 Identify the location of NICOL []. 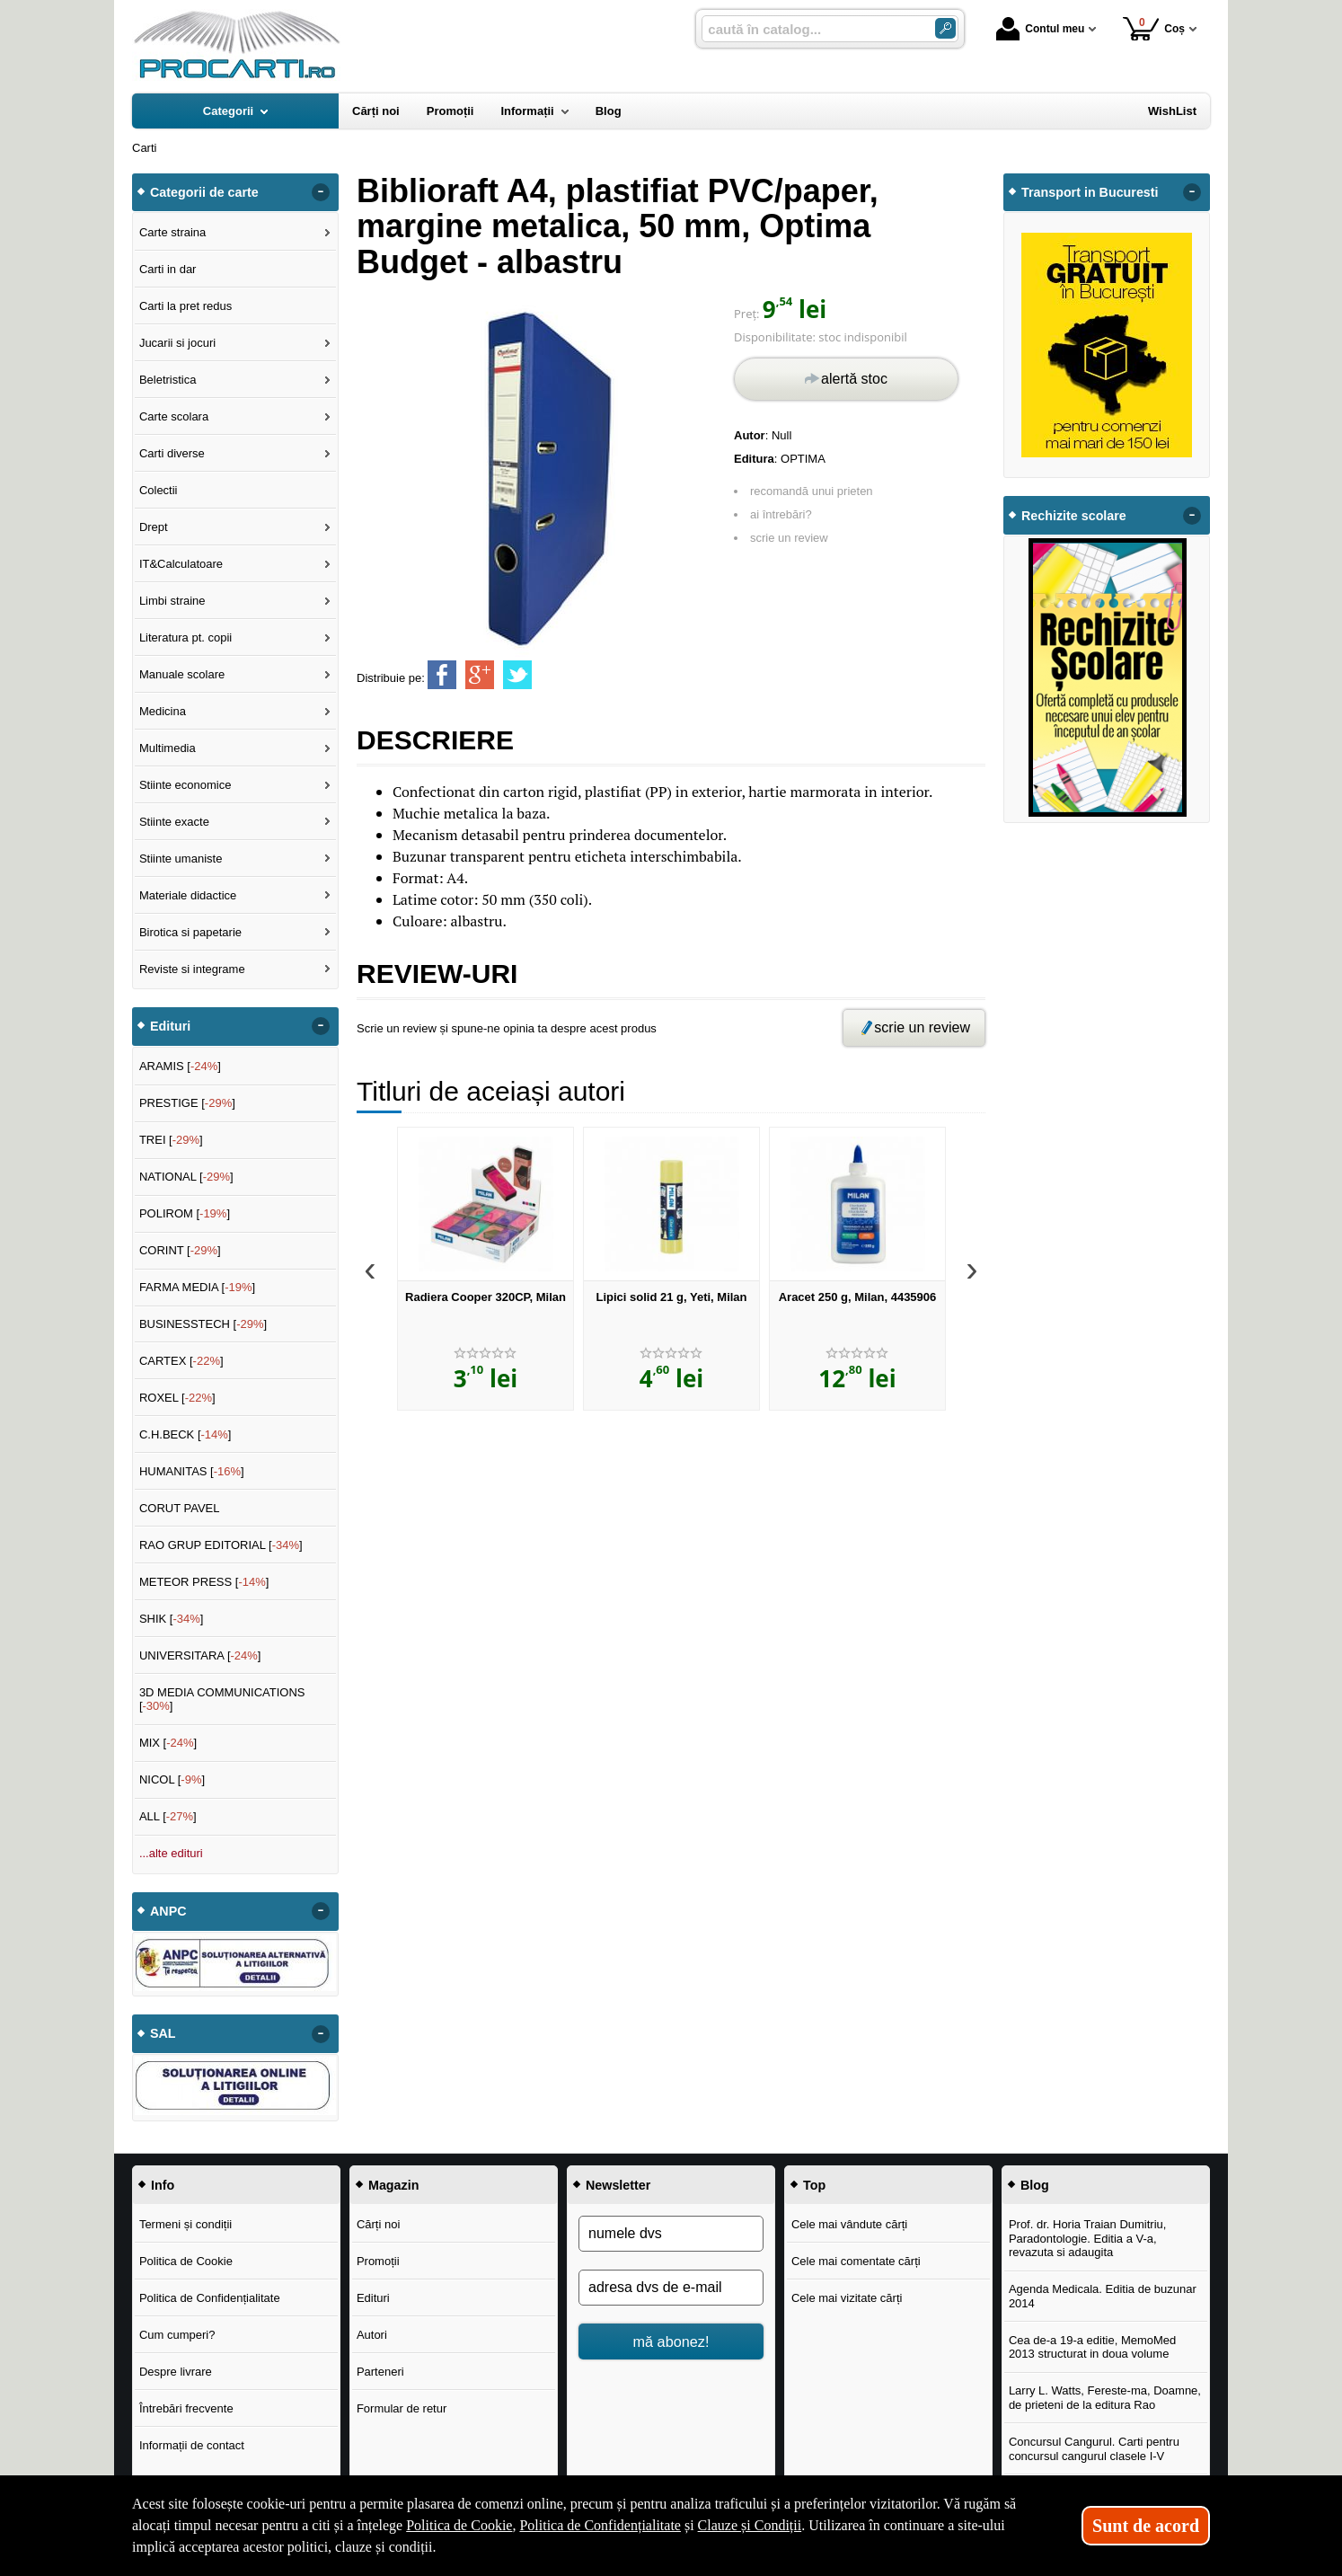
(172, 1779).